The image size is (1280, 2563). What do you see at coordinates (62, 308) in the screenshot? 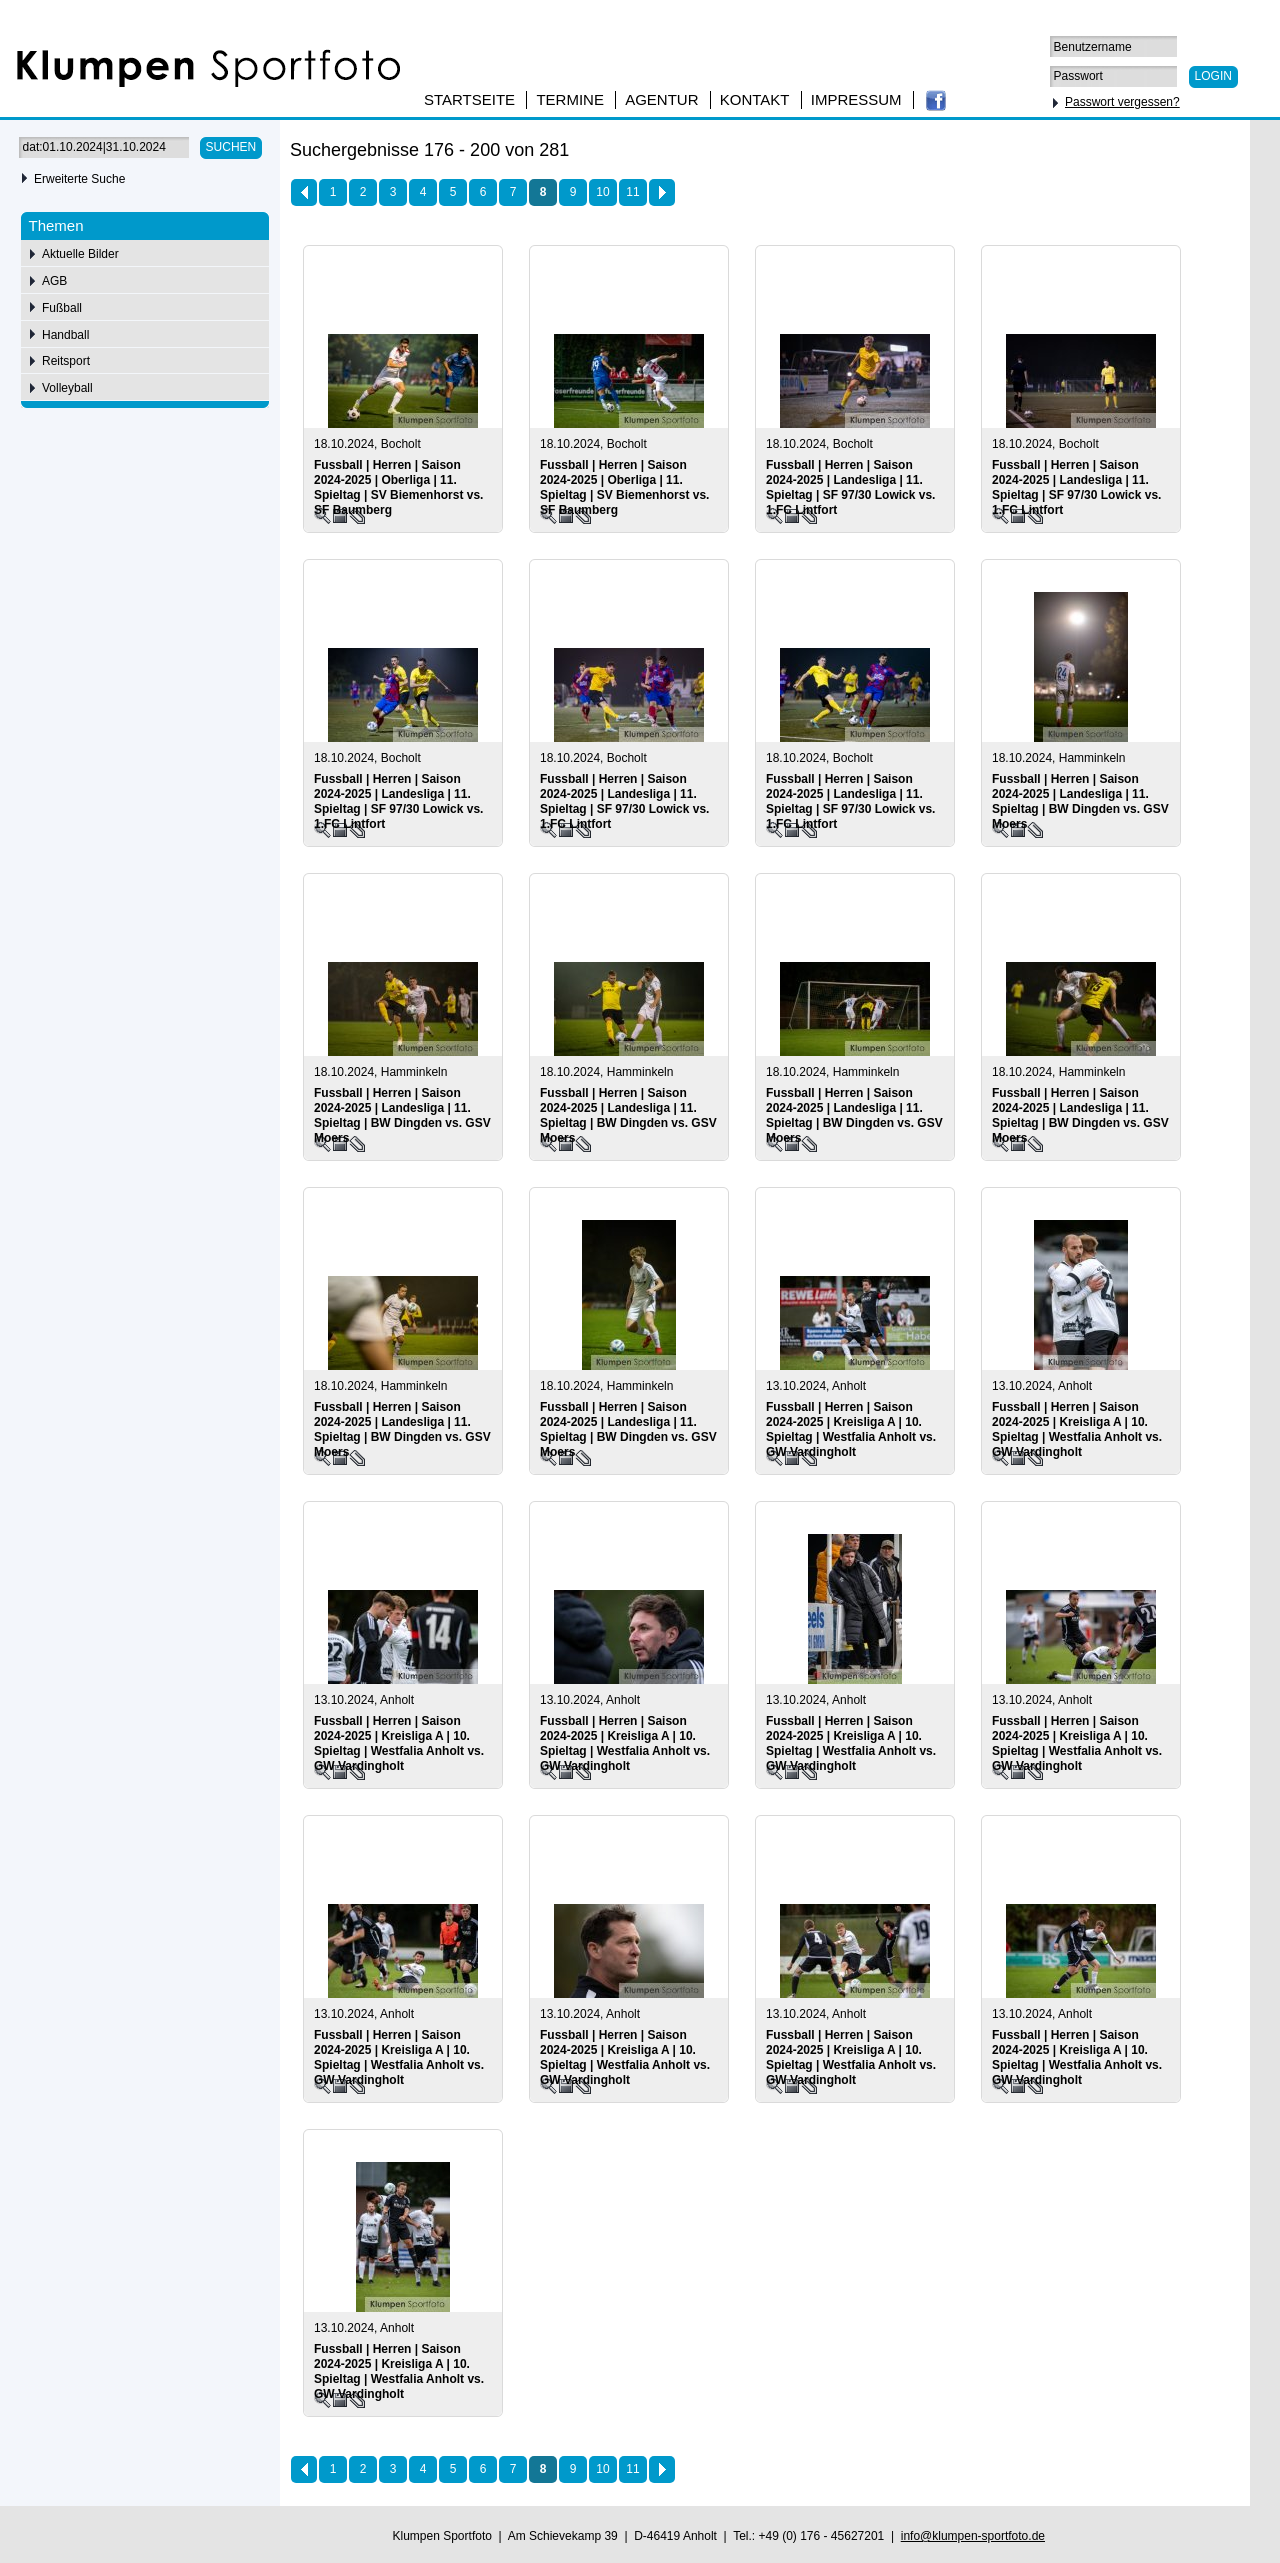
I see `Fußball` at bounding box center [62, 308].